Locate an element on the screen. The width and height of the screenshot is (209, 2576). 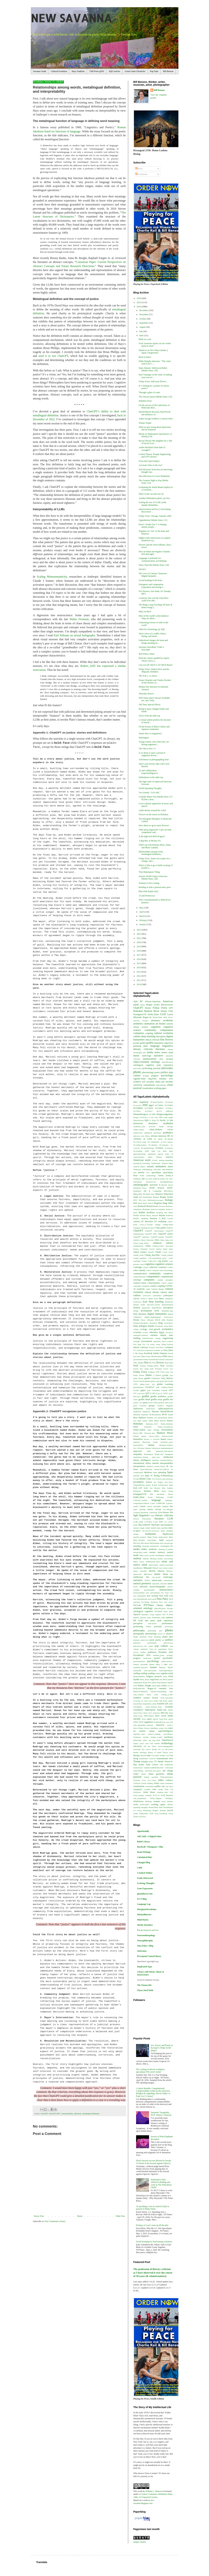
StanfordLitLab is located at coordinates (160, 1722).